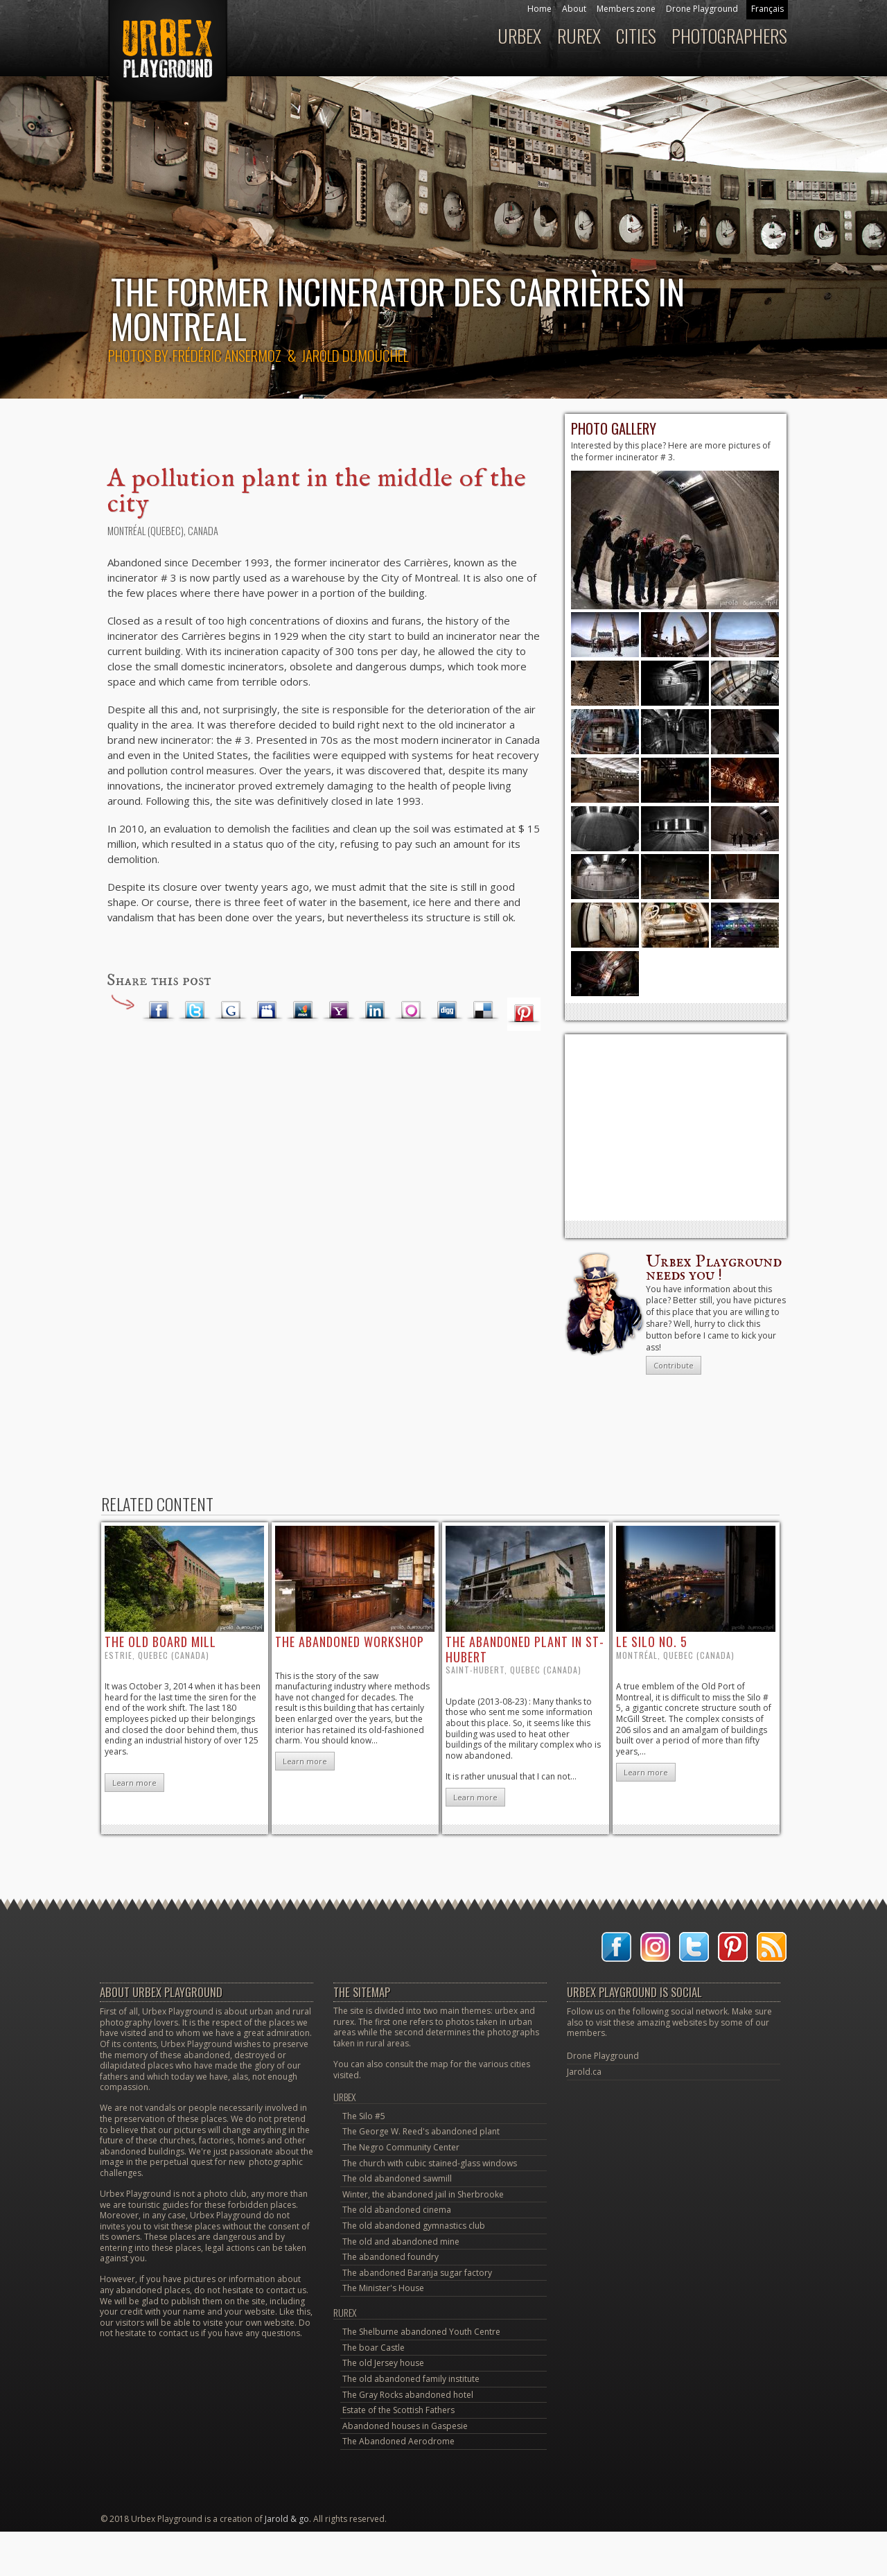 The height and width of the screenshot is (2576, 887). What do you see at coordinates (574, 9) in the screenshot?
I see `About` at bounding box center [574, 9].